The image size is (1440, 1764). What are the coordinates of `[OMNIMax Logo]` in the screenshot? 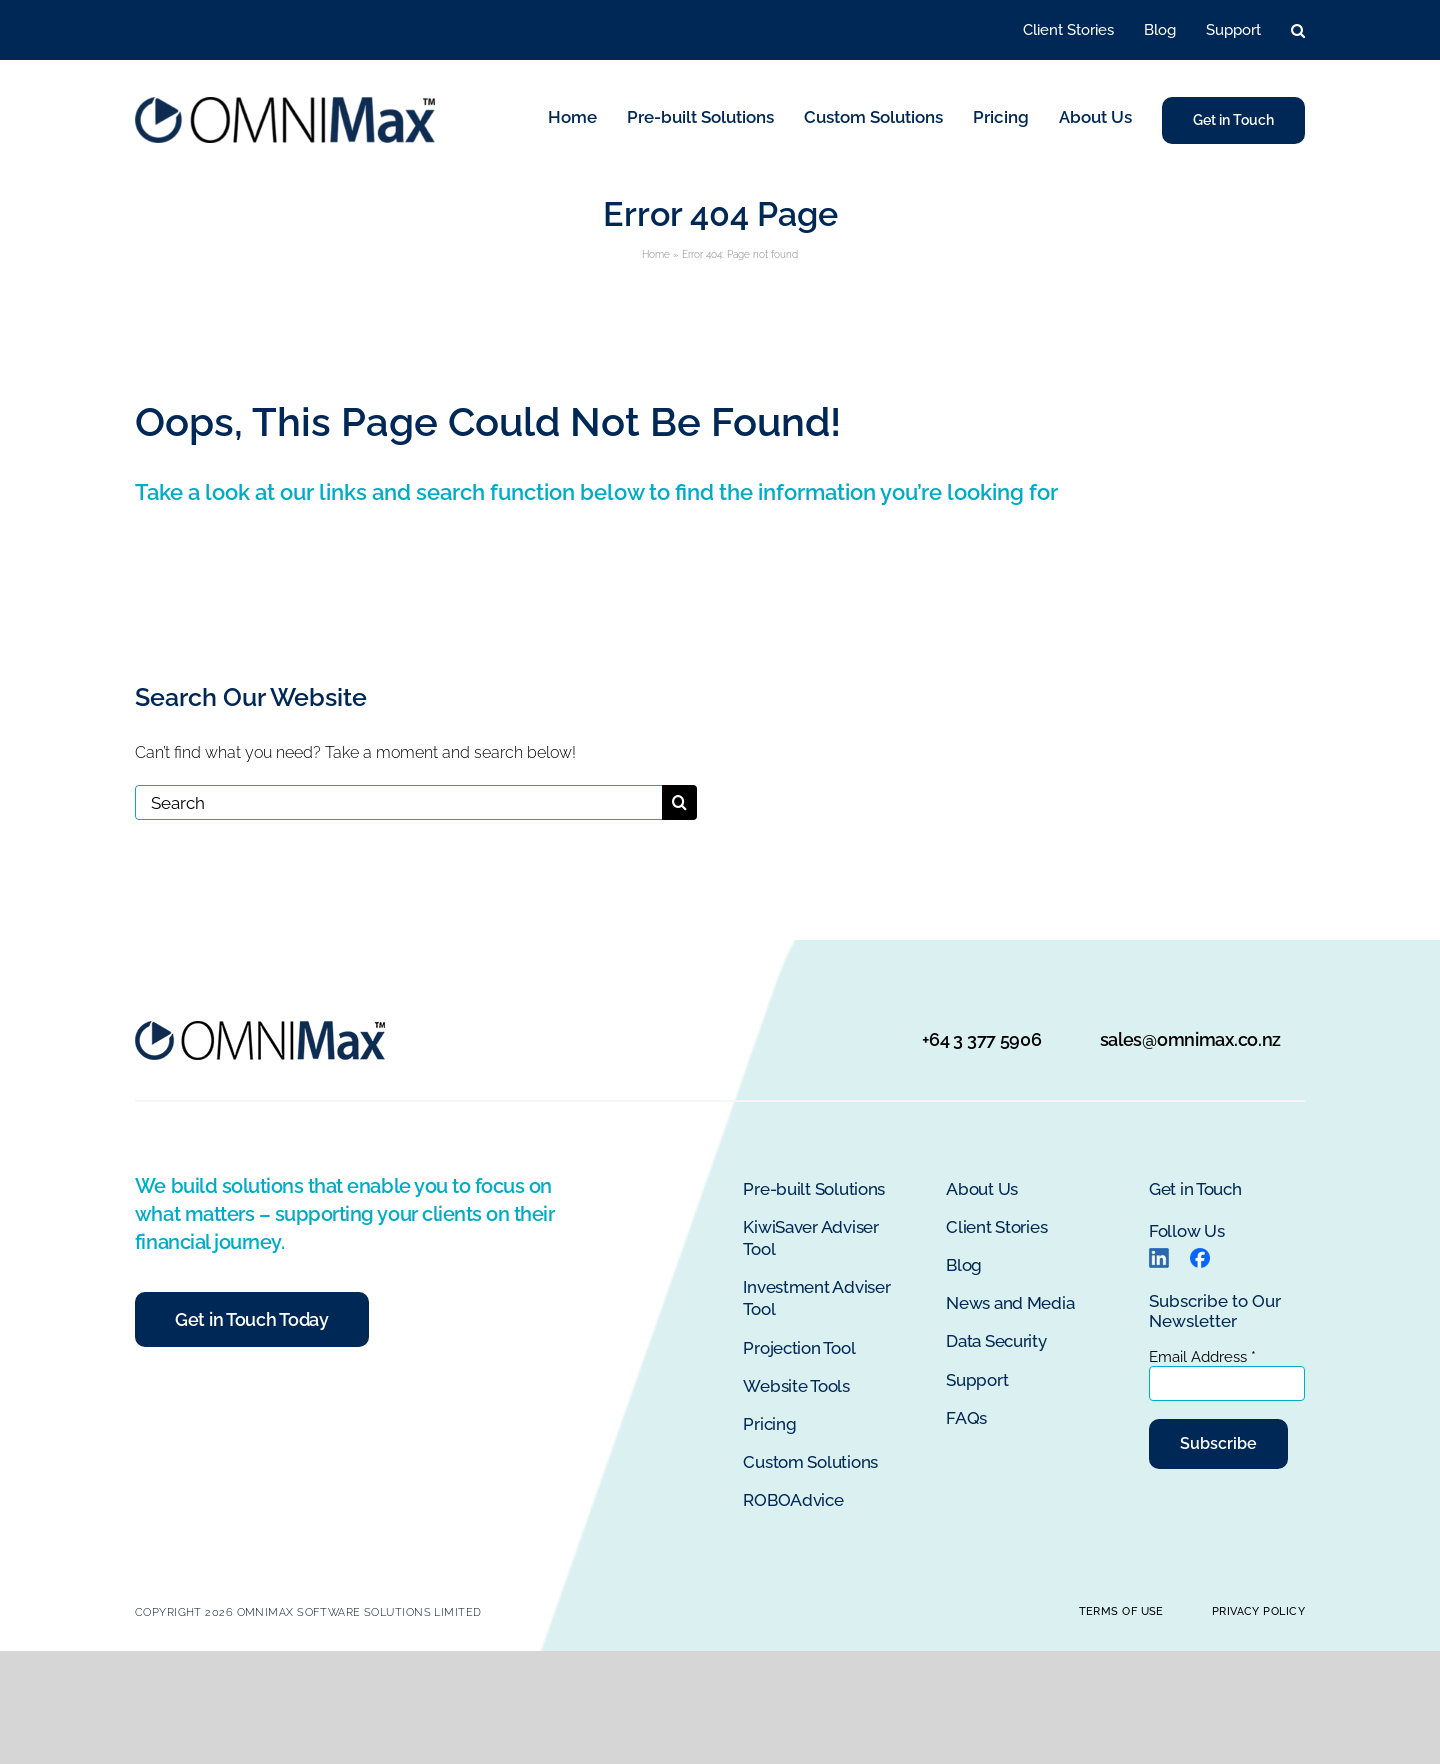 It's located at (285, 104).